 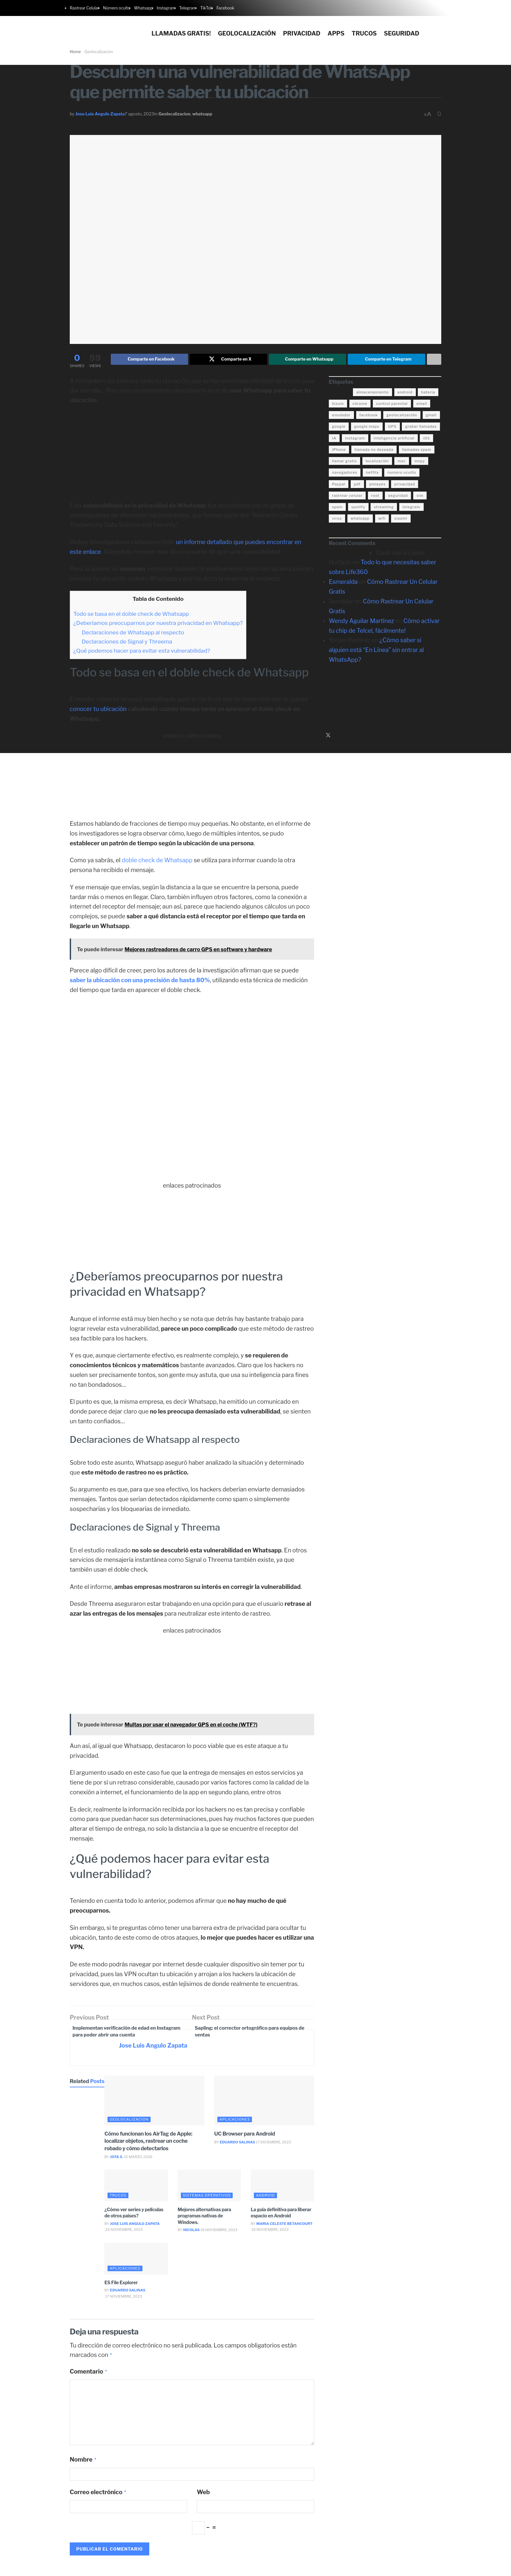 I want to click on ES File Explorer, so click(x=121, y=2285).